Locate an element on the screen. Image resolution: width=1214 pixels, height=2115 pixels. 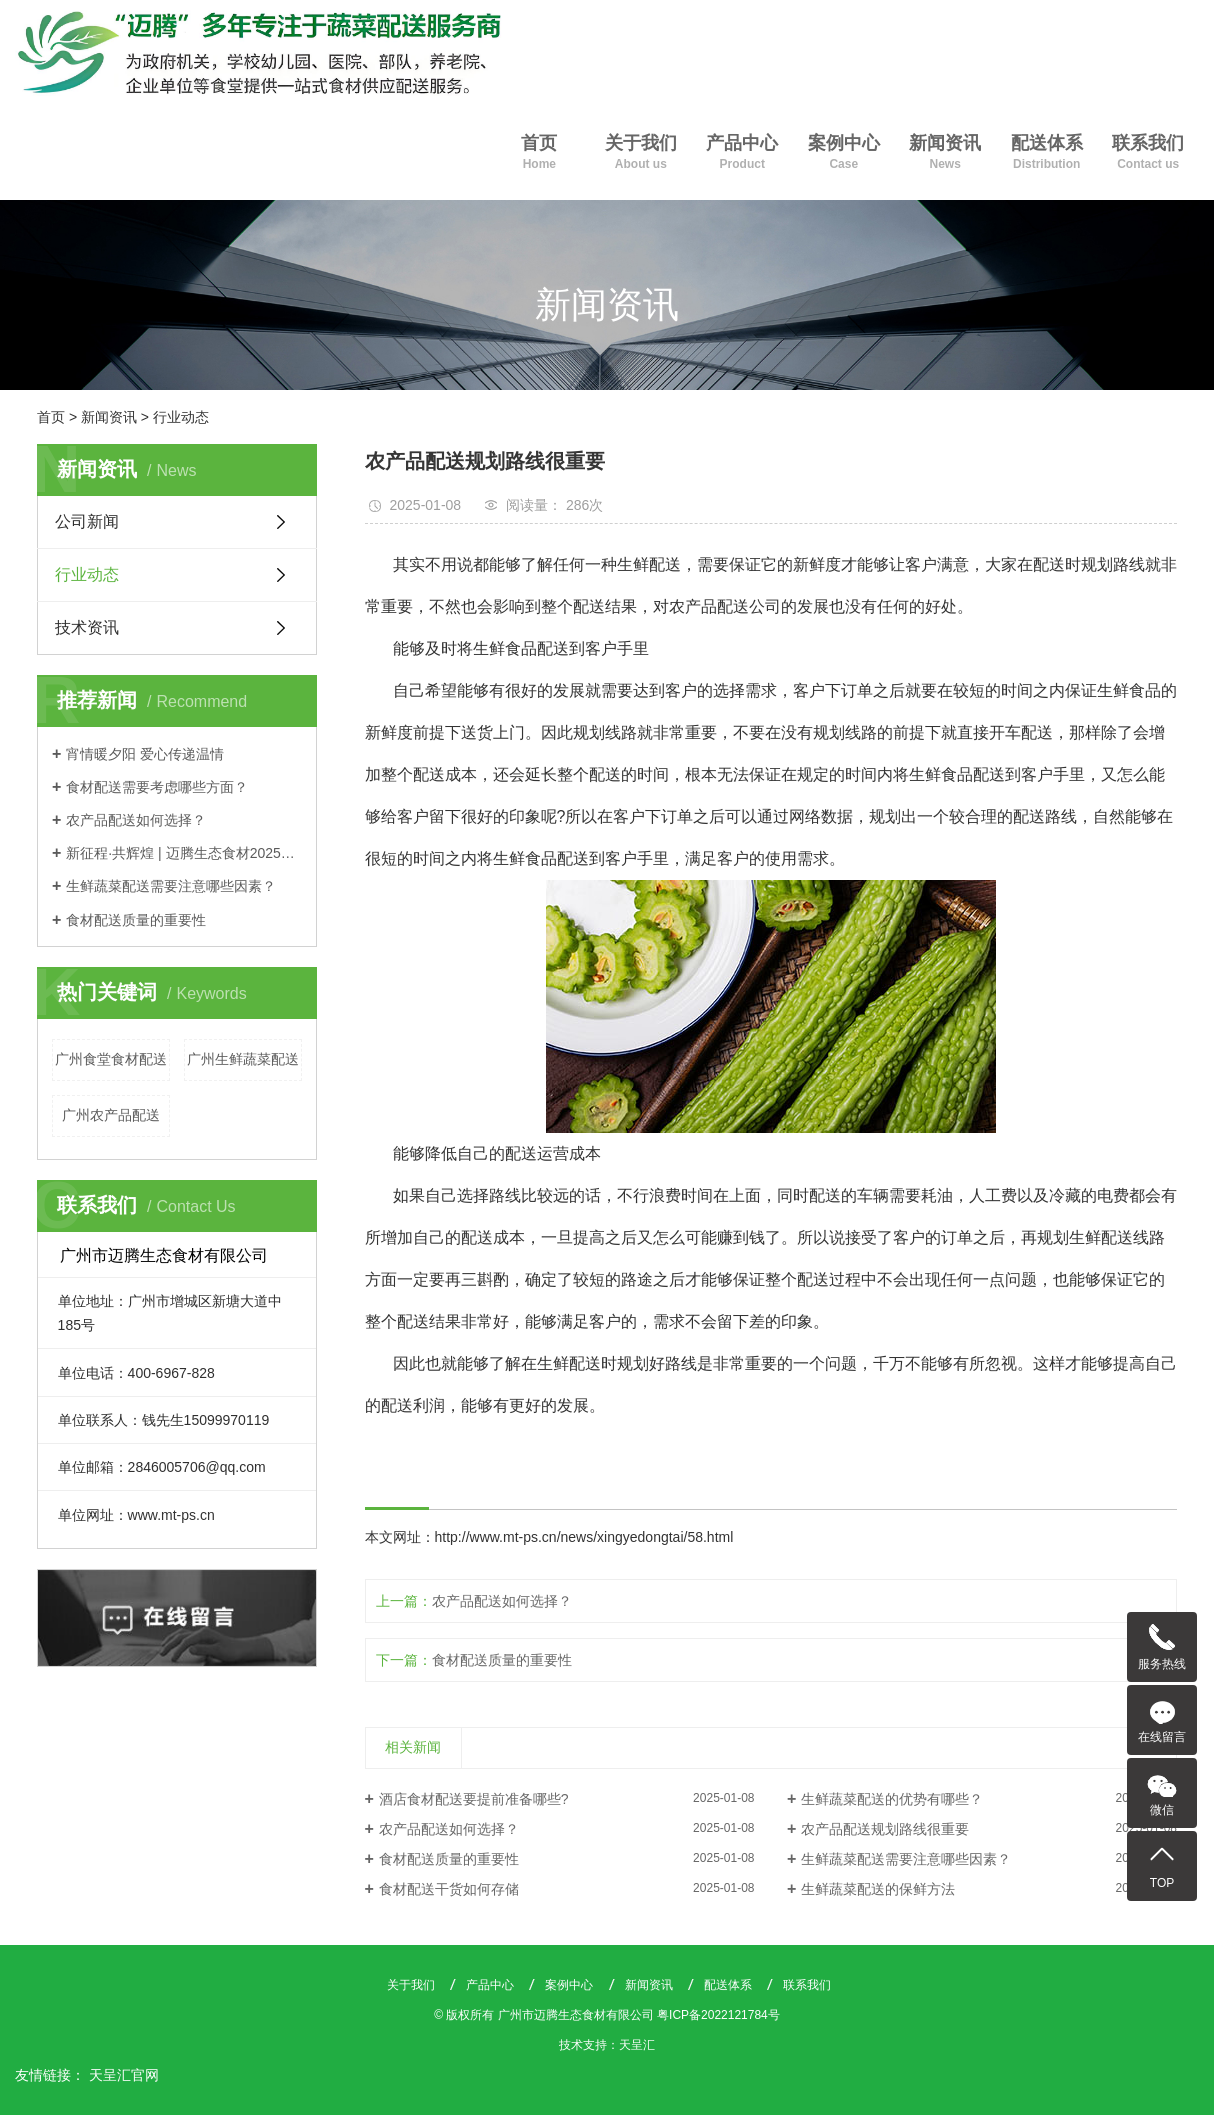
配送体系 is located at coordinates (1046, 154).